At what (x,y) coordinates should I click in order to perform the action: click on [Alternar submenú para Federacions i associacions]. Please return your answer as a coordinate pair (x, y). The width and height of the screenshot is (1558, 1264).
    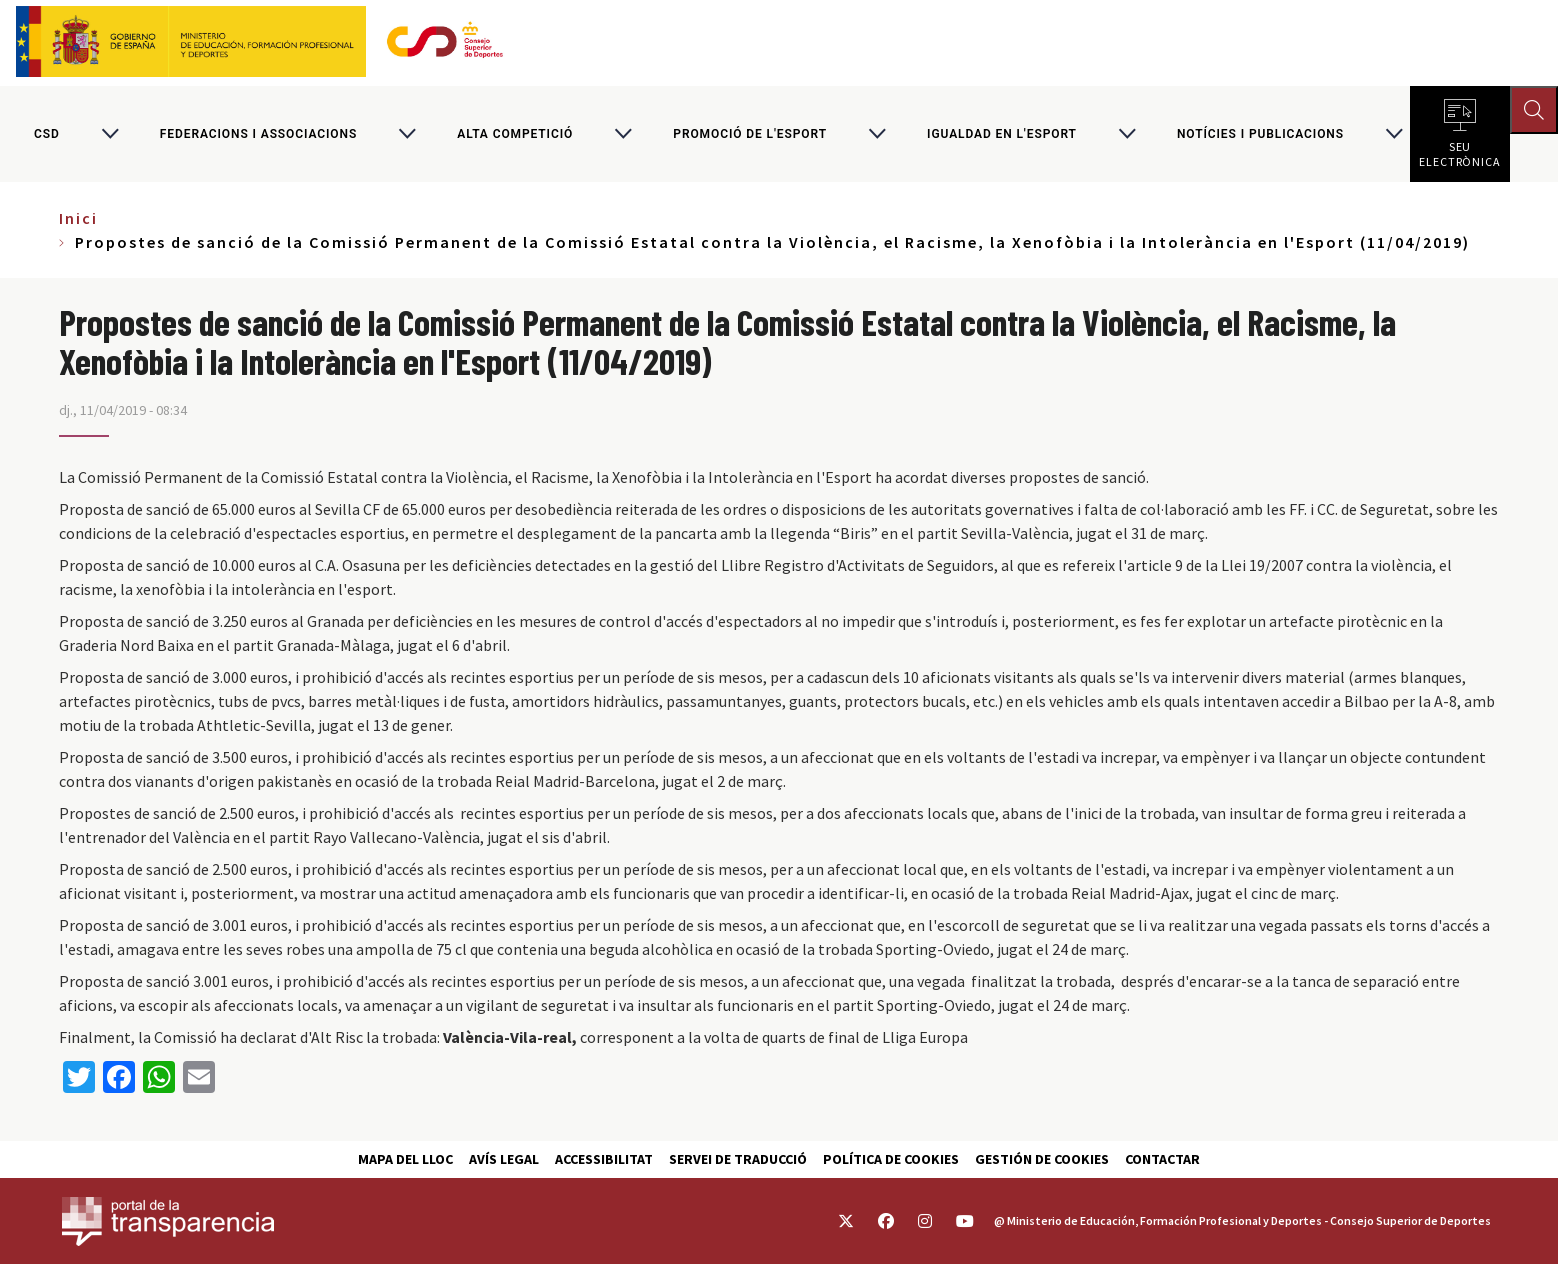
    Looking at the image, I should click on (407, 134).